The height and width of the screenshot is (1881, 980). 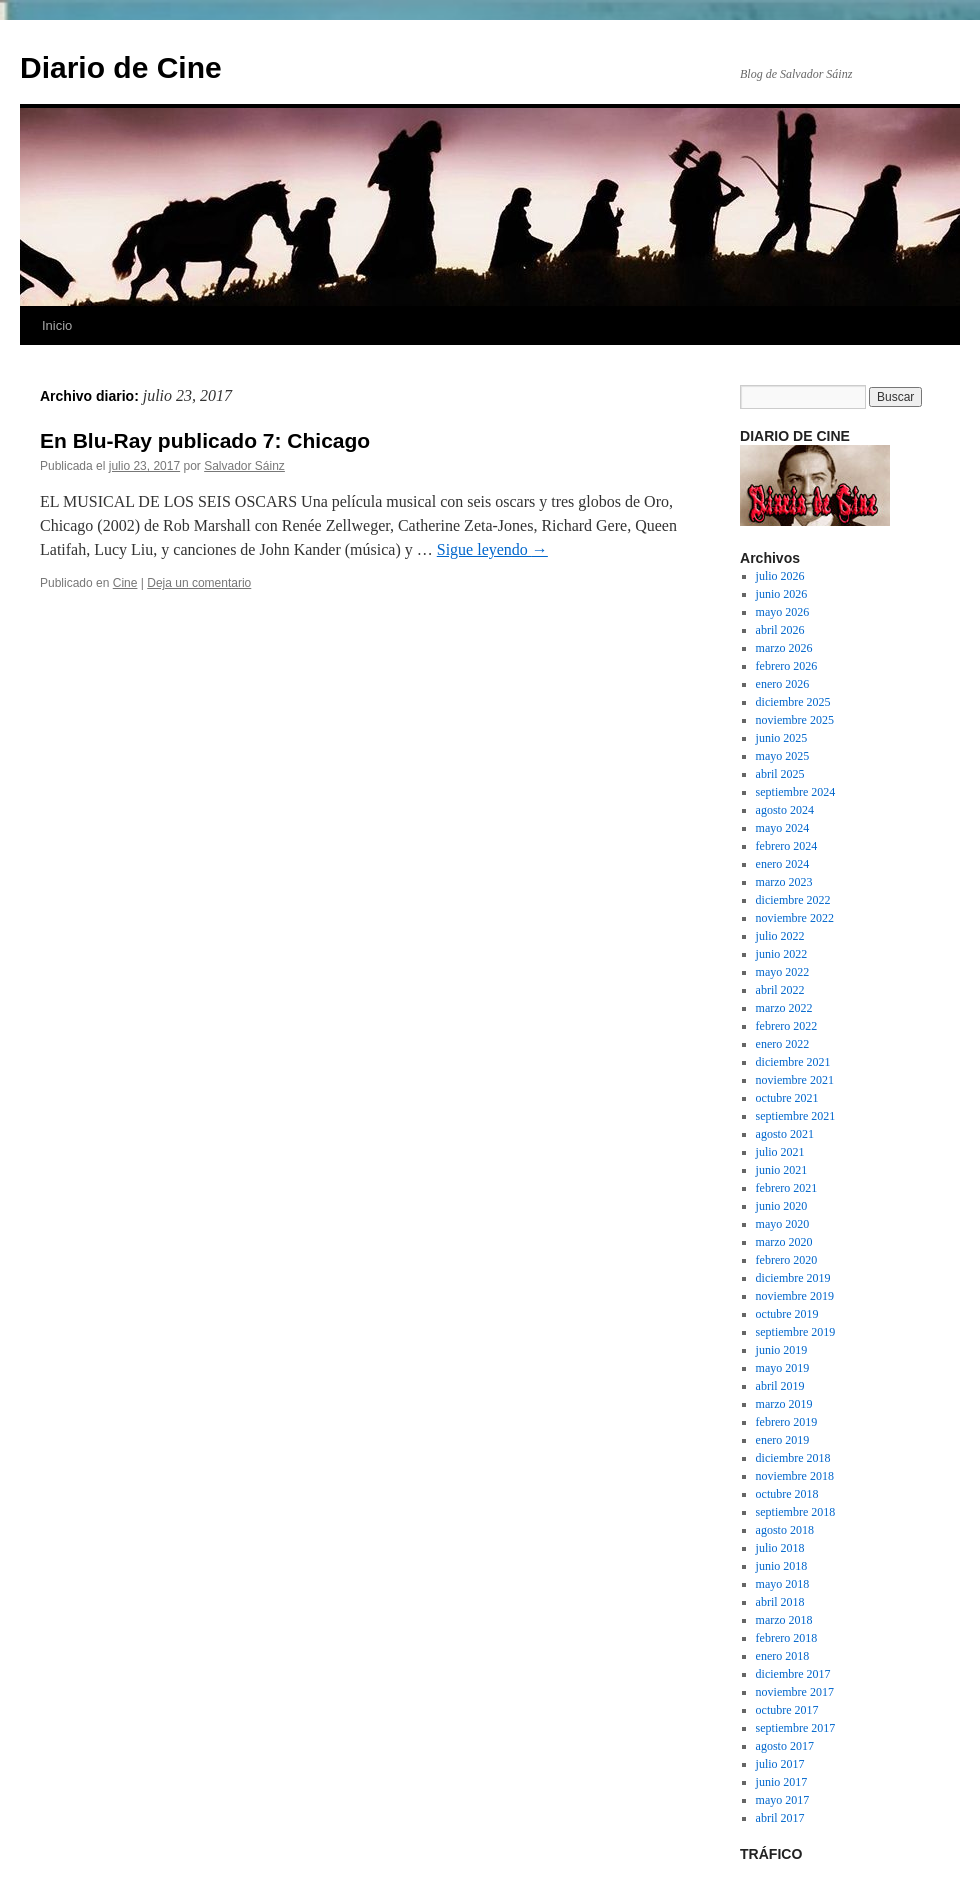 I want to click on junio 2019, so click(x=782, y=1350).